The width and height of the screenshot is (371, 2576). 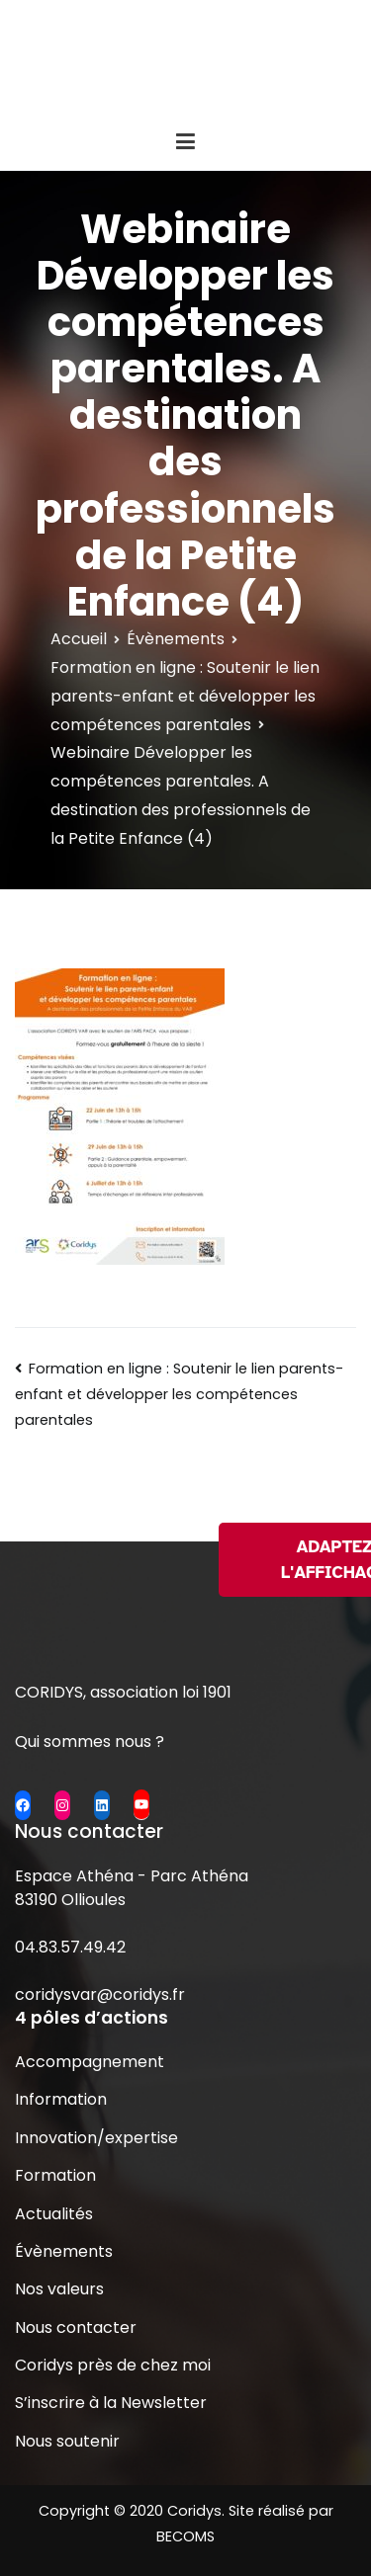 I want to click on Formation en ligne : Soutenir le lien parents-enfant et développer les compétences parentales, so click(x=179, y=1394).